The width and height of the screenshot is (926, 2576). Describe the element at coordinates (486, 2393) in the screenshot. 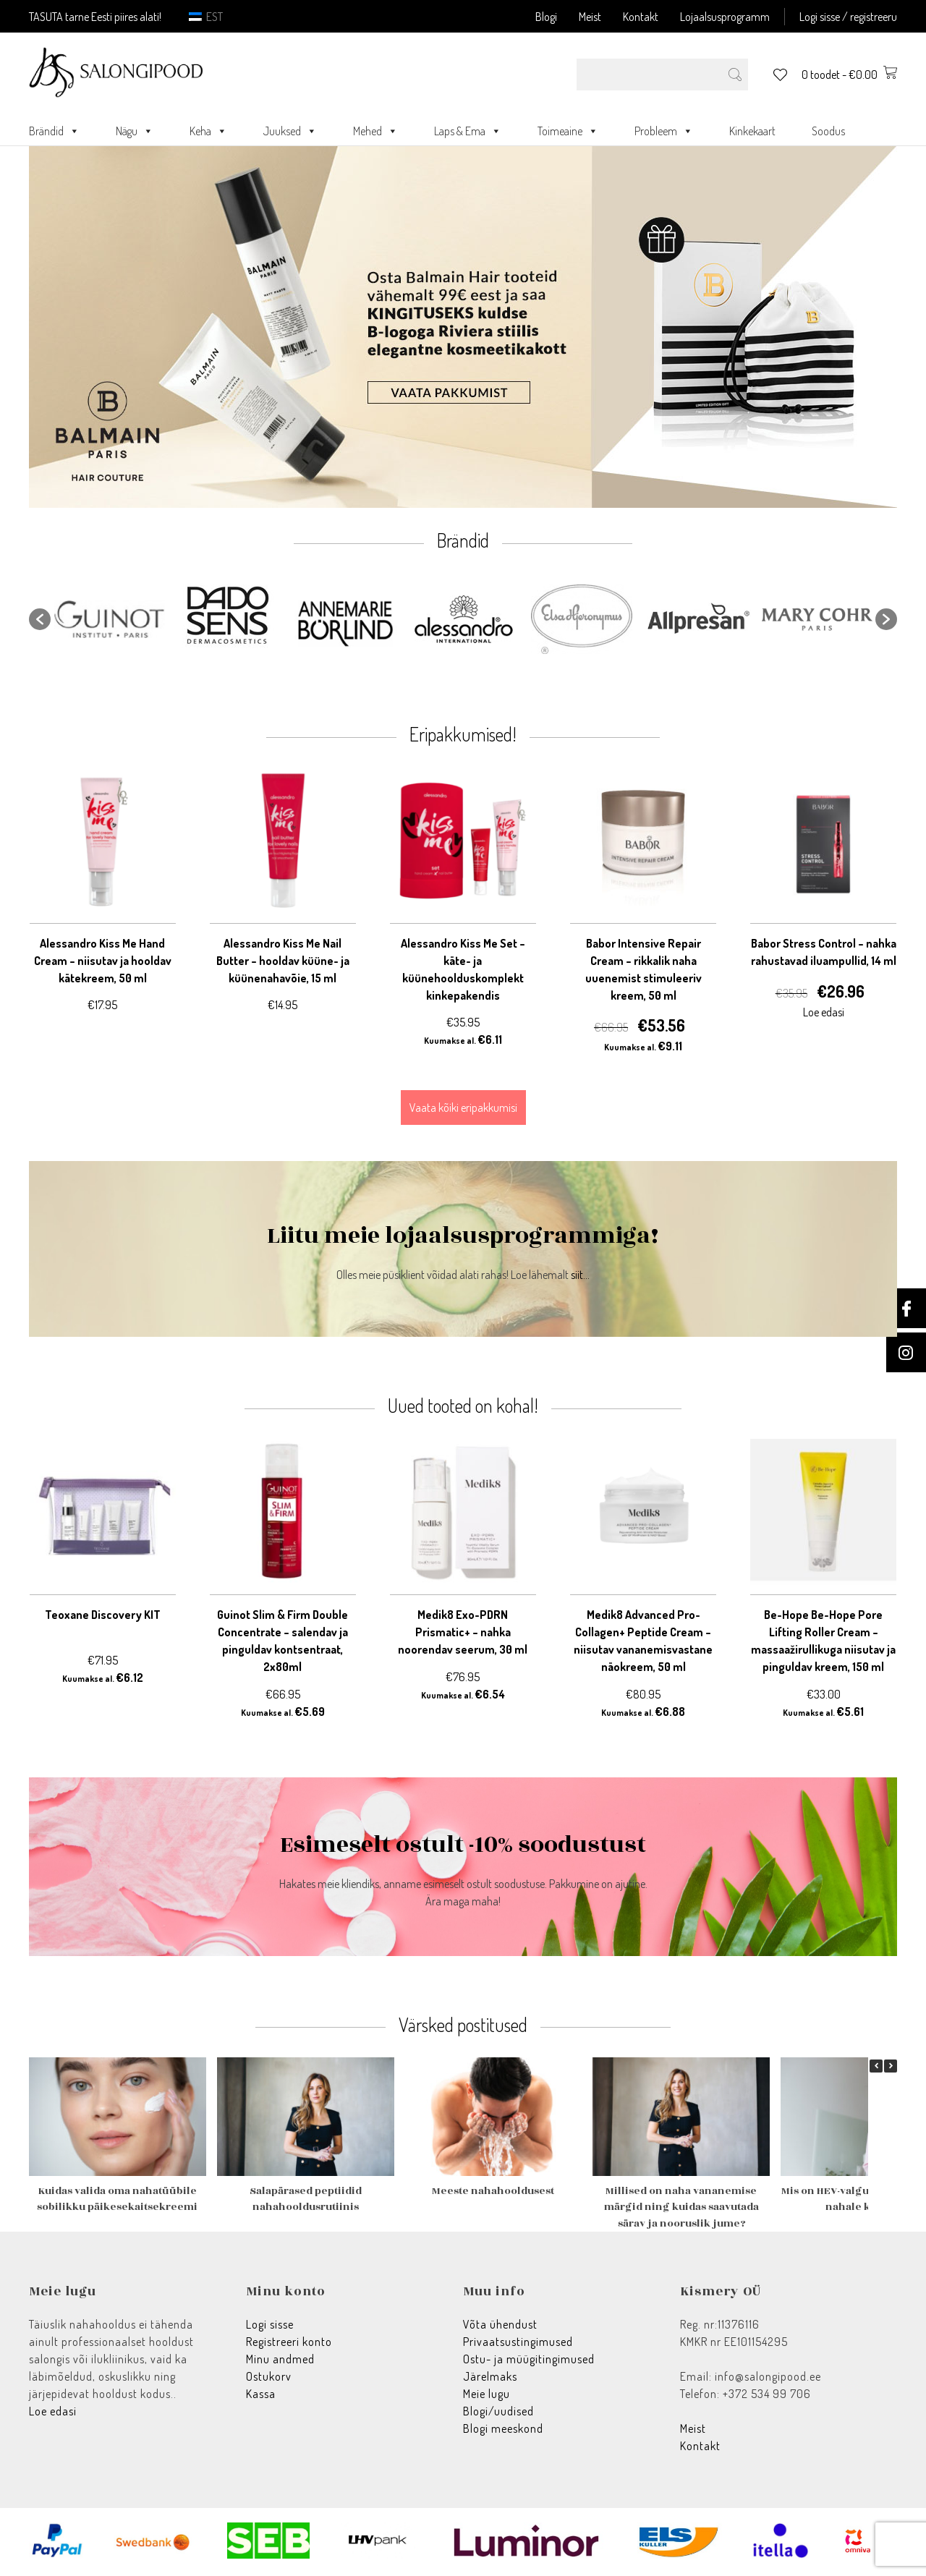

I see `Meie lugu` at that location.